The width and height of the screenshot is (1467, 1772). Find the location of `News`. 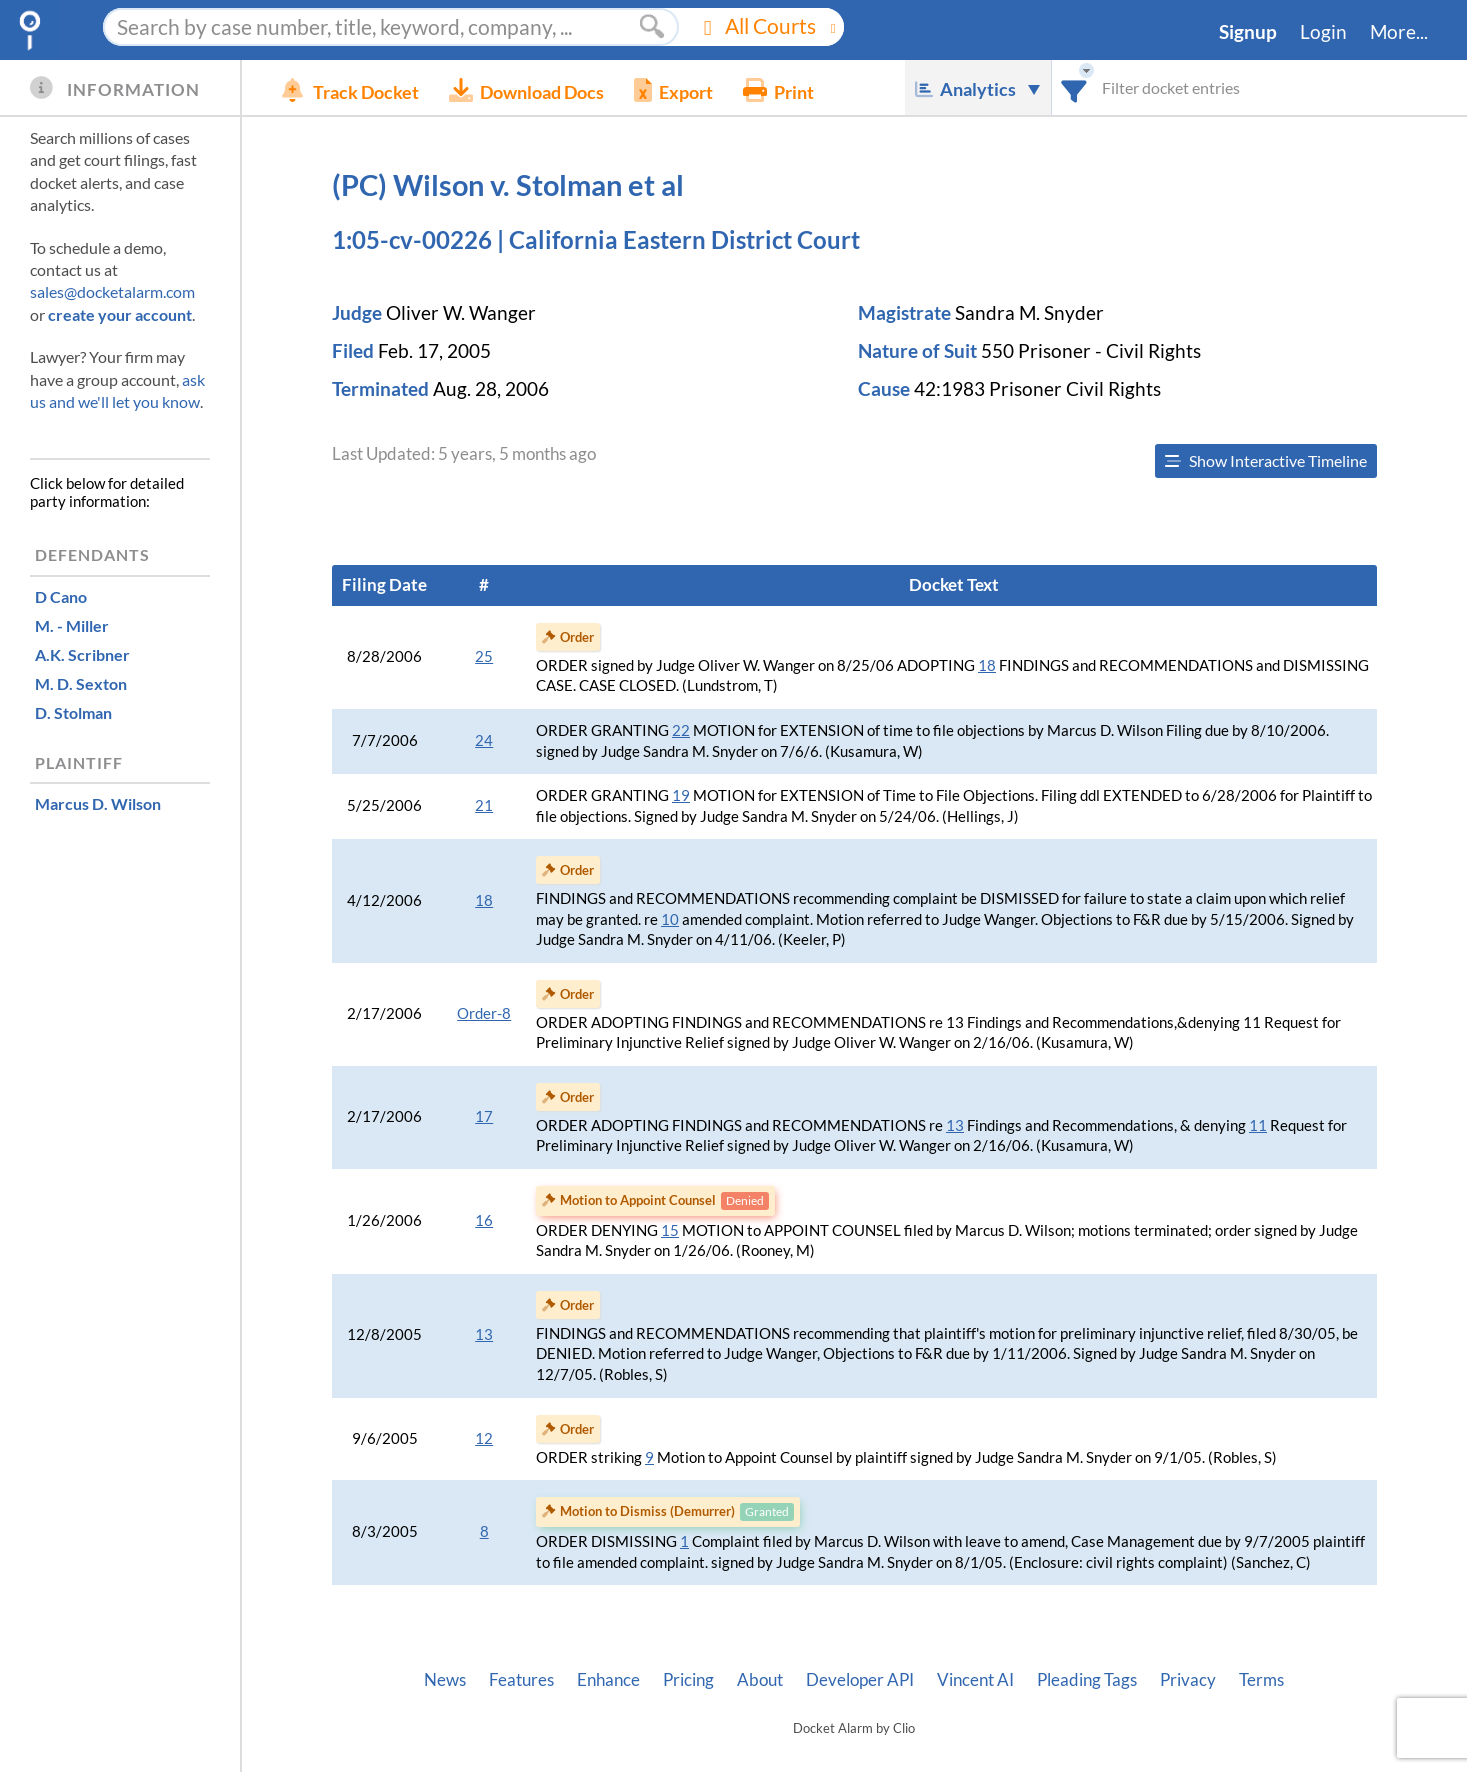

News is located at coordinates (445, 1680).